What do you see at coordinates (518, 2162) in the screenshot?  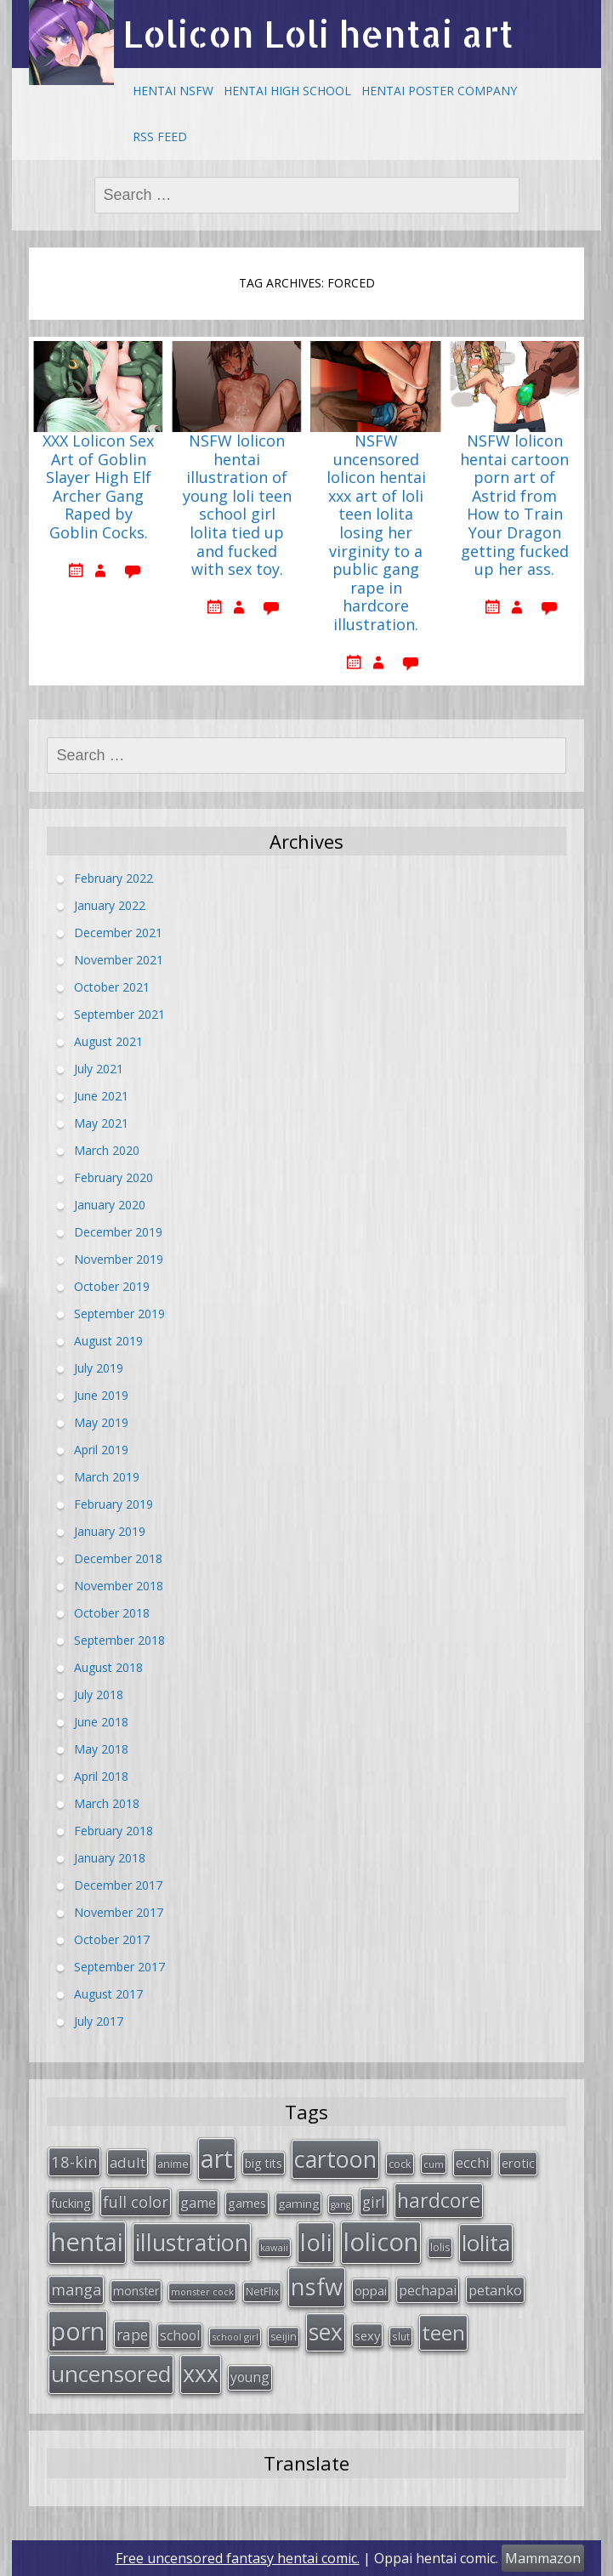 I see `erotic [erotic (38 items)]` at bounding box center [518, 2162].